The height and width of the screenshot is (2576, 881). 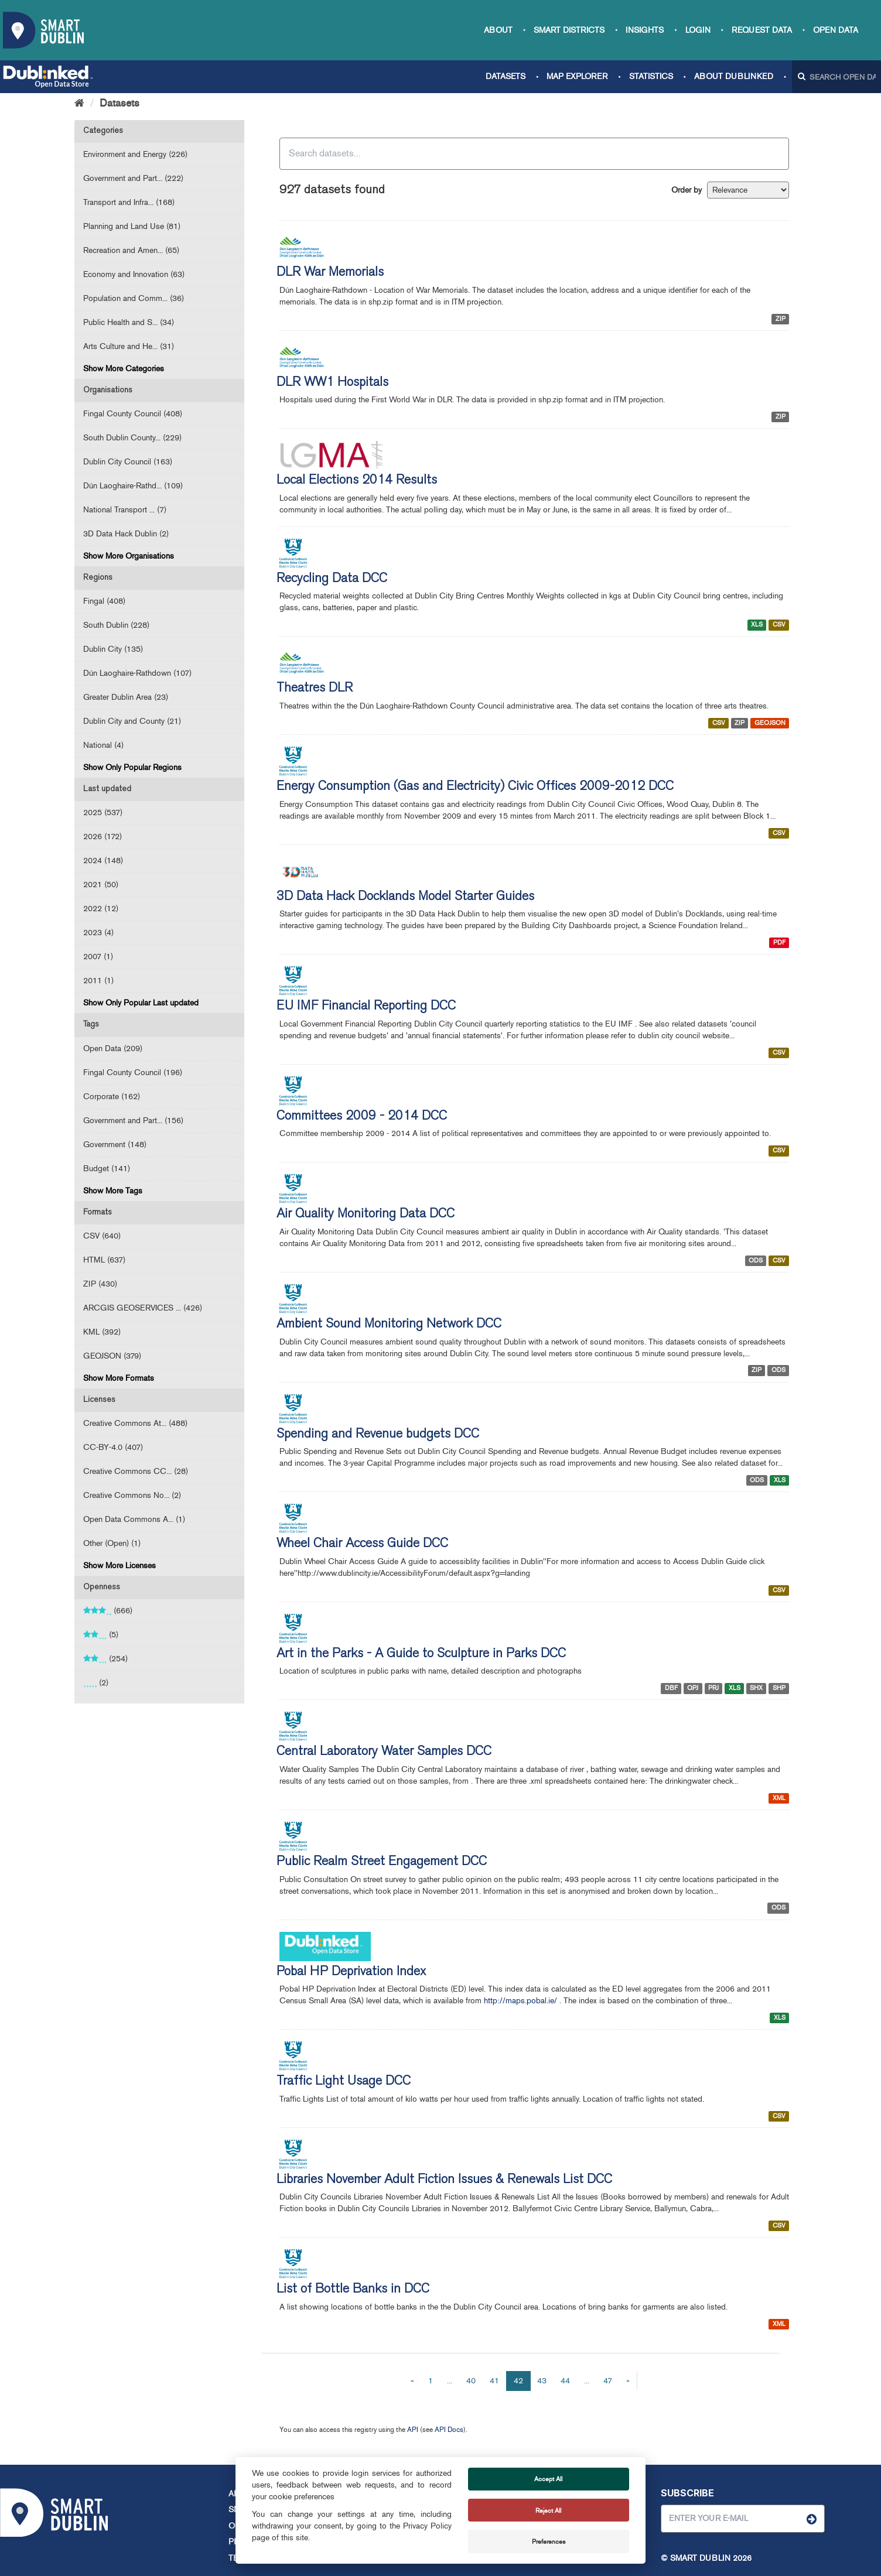 What do you see at coordinates (565, 2381) in the screenshot?
I see `44` at bounding box center [565, 2381].